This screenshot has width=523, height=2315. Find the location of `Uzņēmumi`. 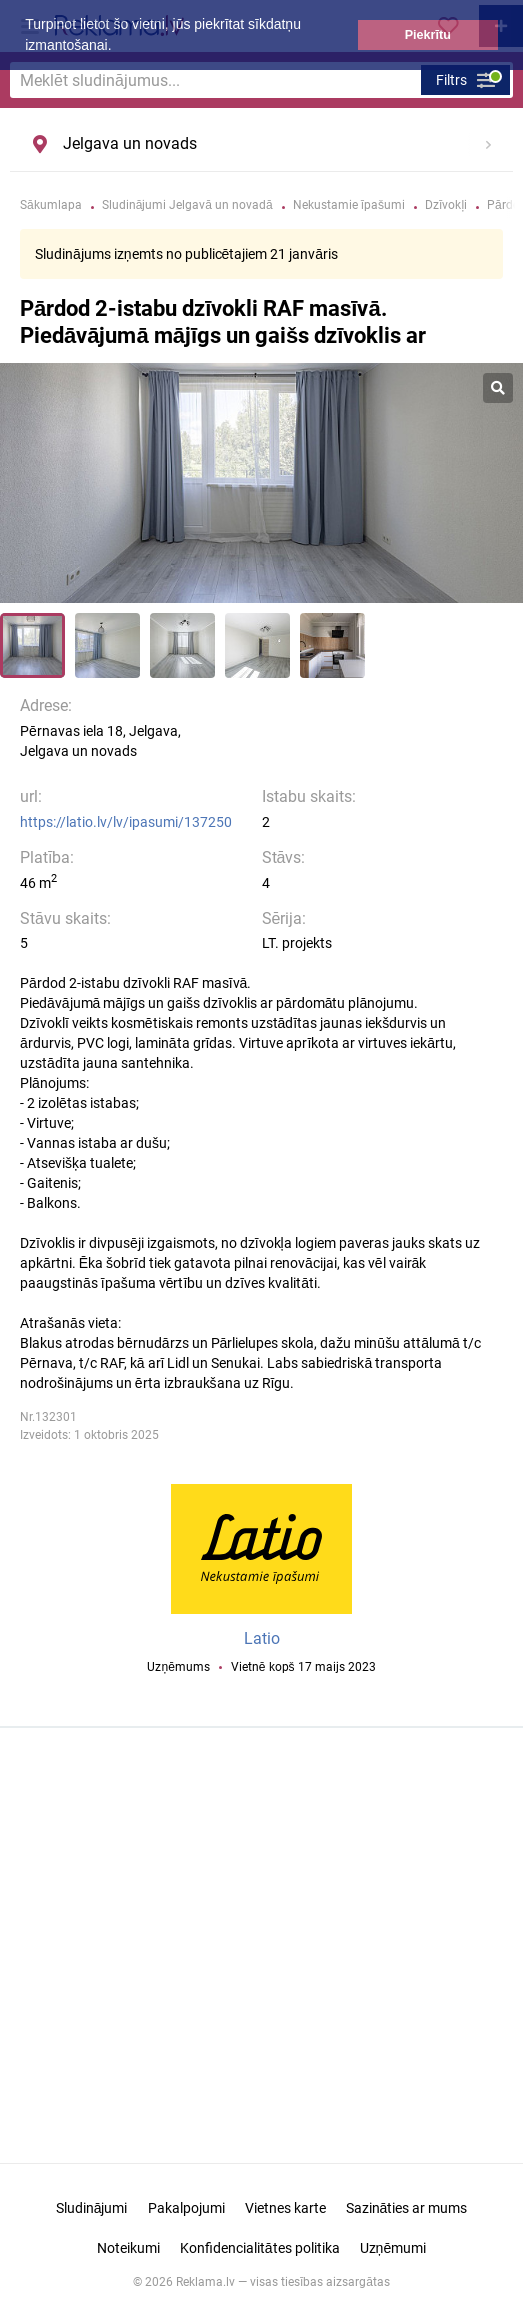

Uzņēmumi is located at coordinates (393, 2248).